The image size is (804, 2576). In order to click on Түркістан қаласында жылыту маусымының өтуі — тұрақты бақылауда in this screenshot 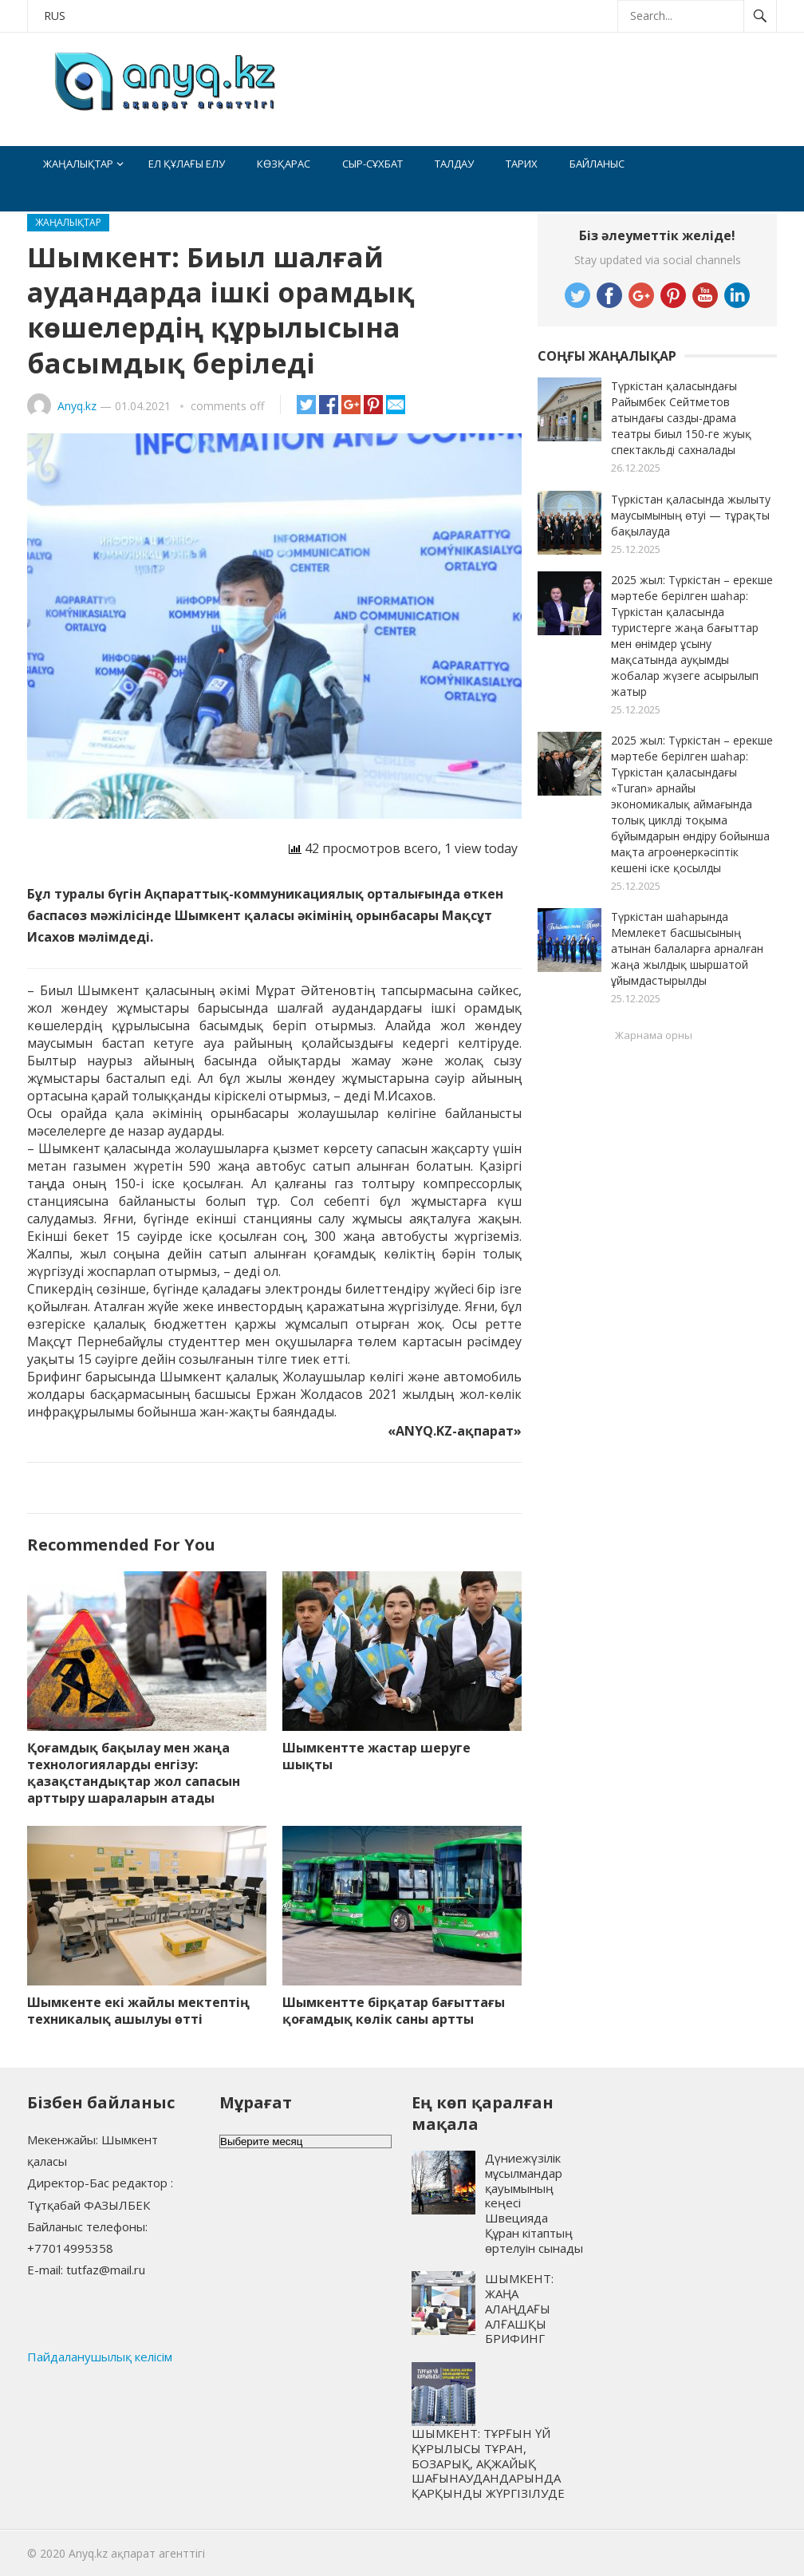, I will do `click(690, 515)`.